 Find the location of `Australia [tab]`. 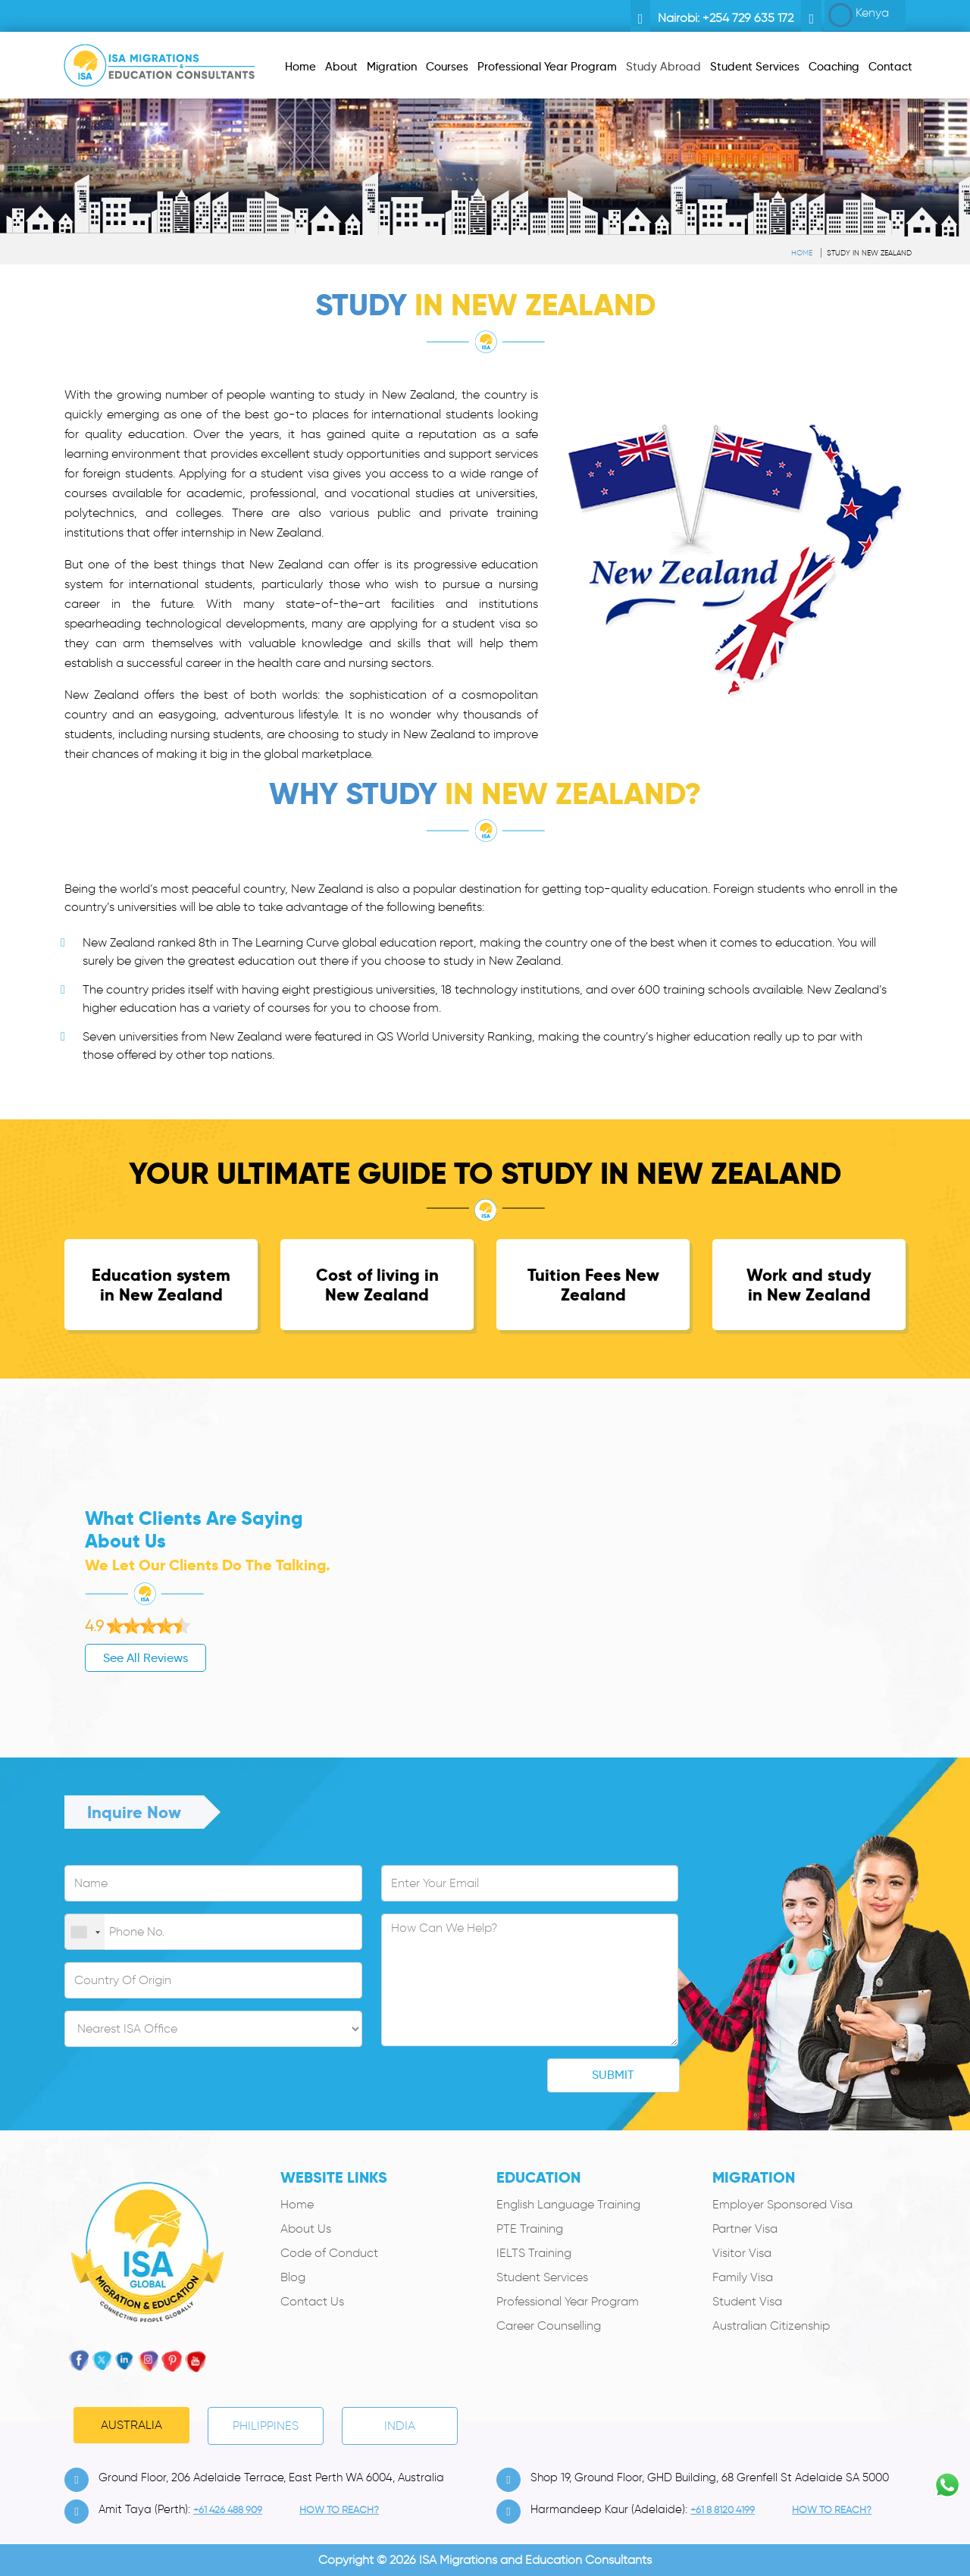

Australia [tab] is located at coordinates (131, 2425).